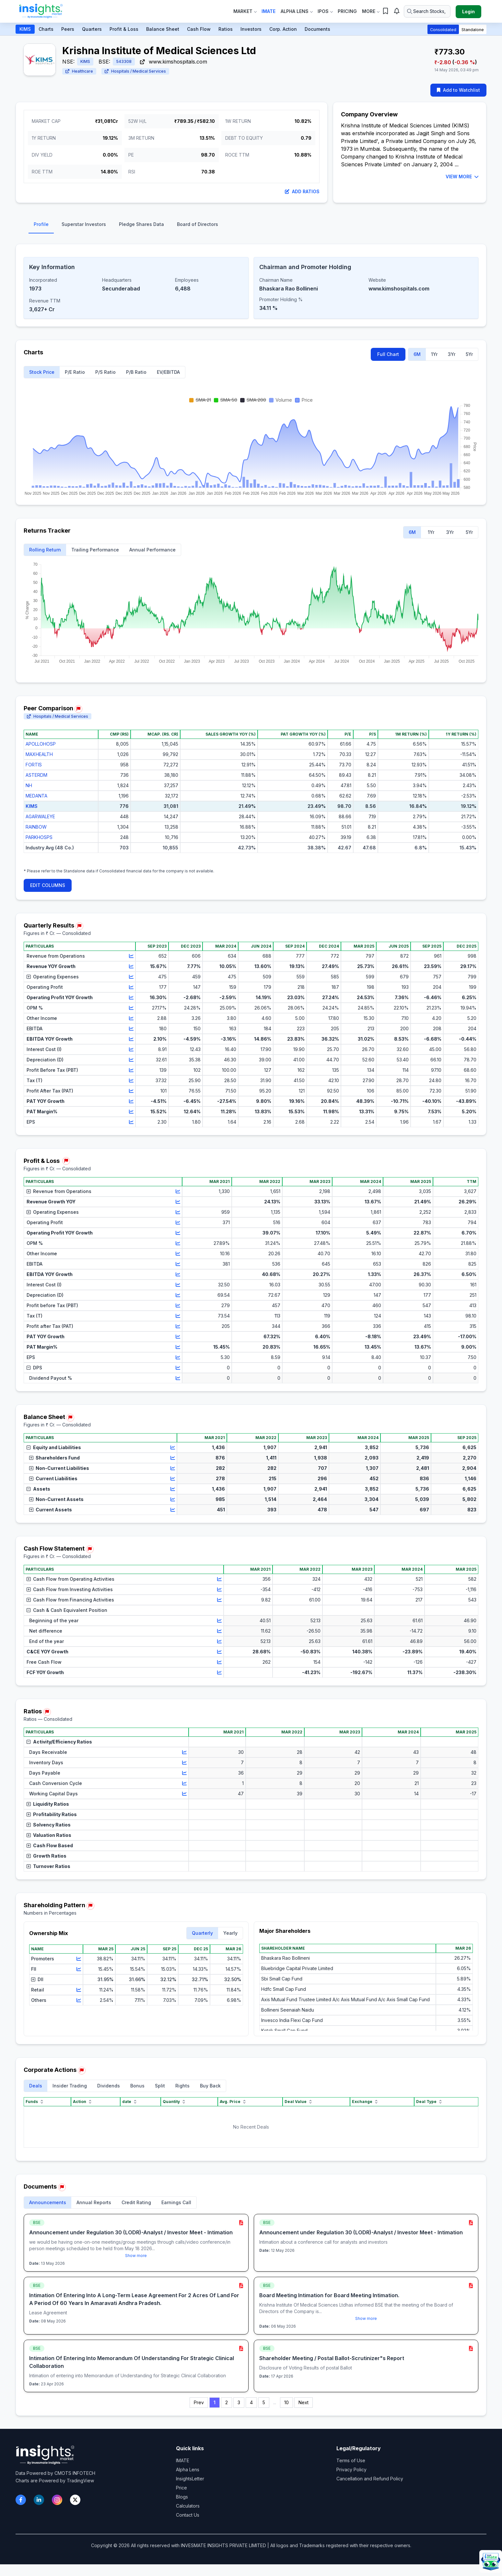  I want to click on [View chart for Beginning of the year], so click(219, 1620).